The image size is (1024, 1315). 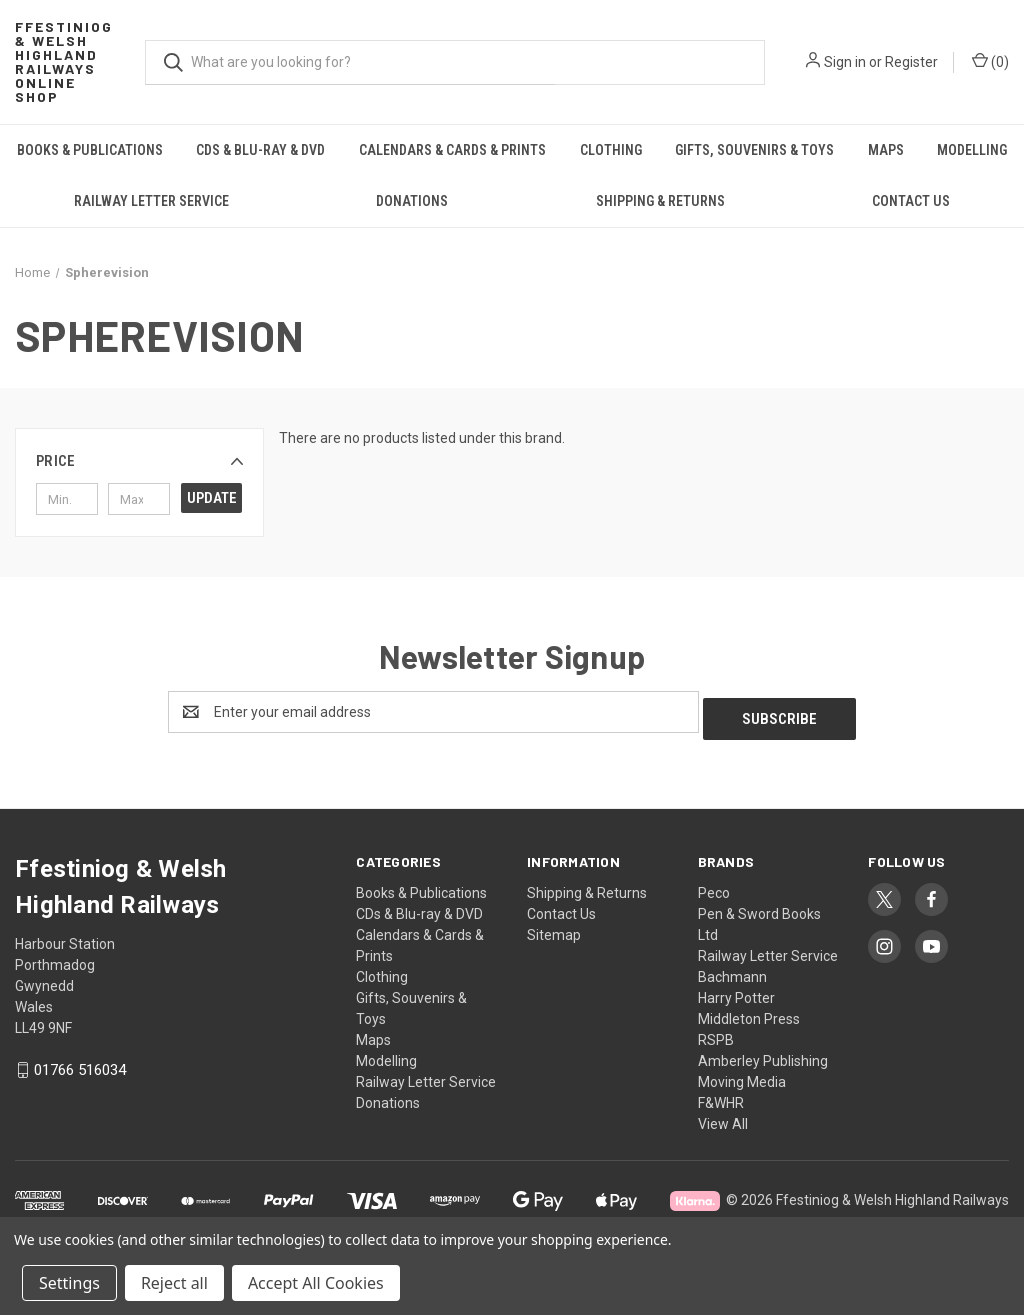 I want to click on () [Cart with 0 items], so click(x=990, y=61).